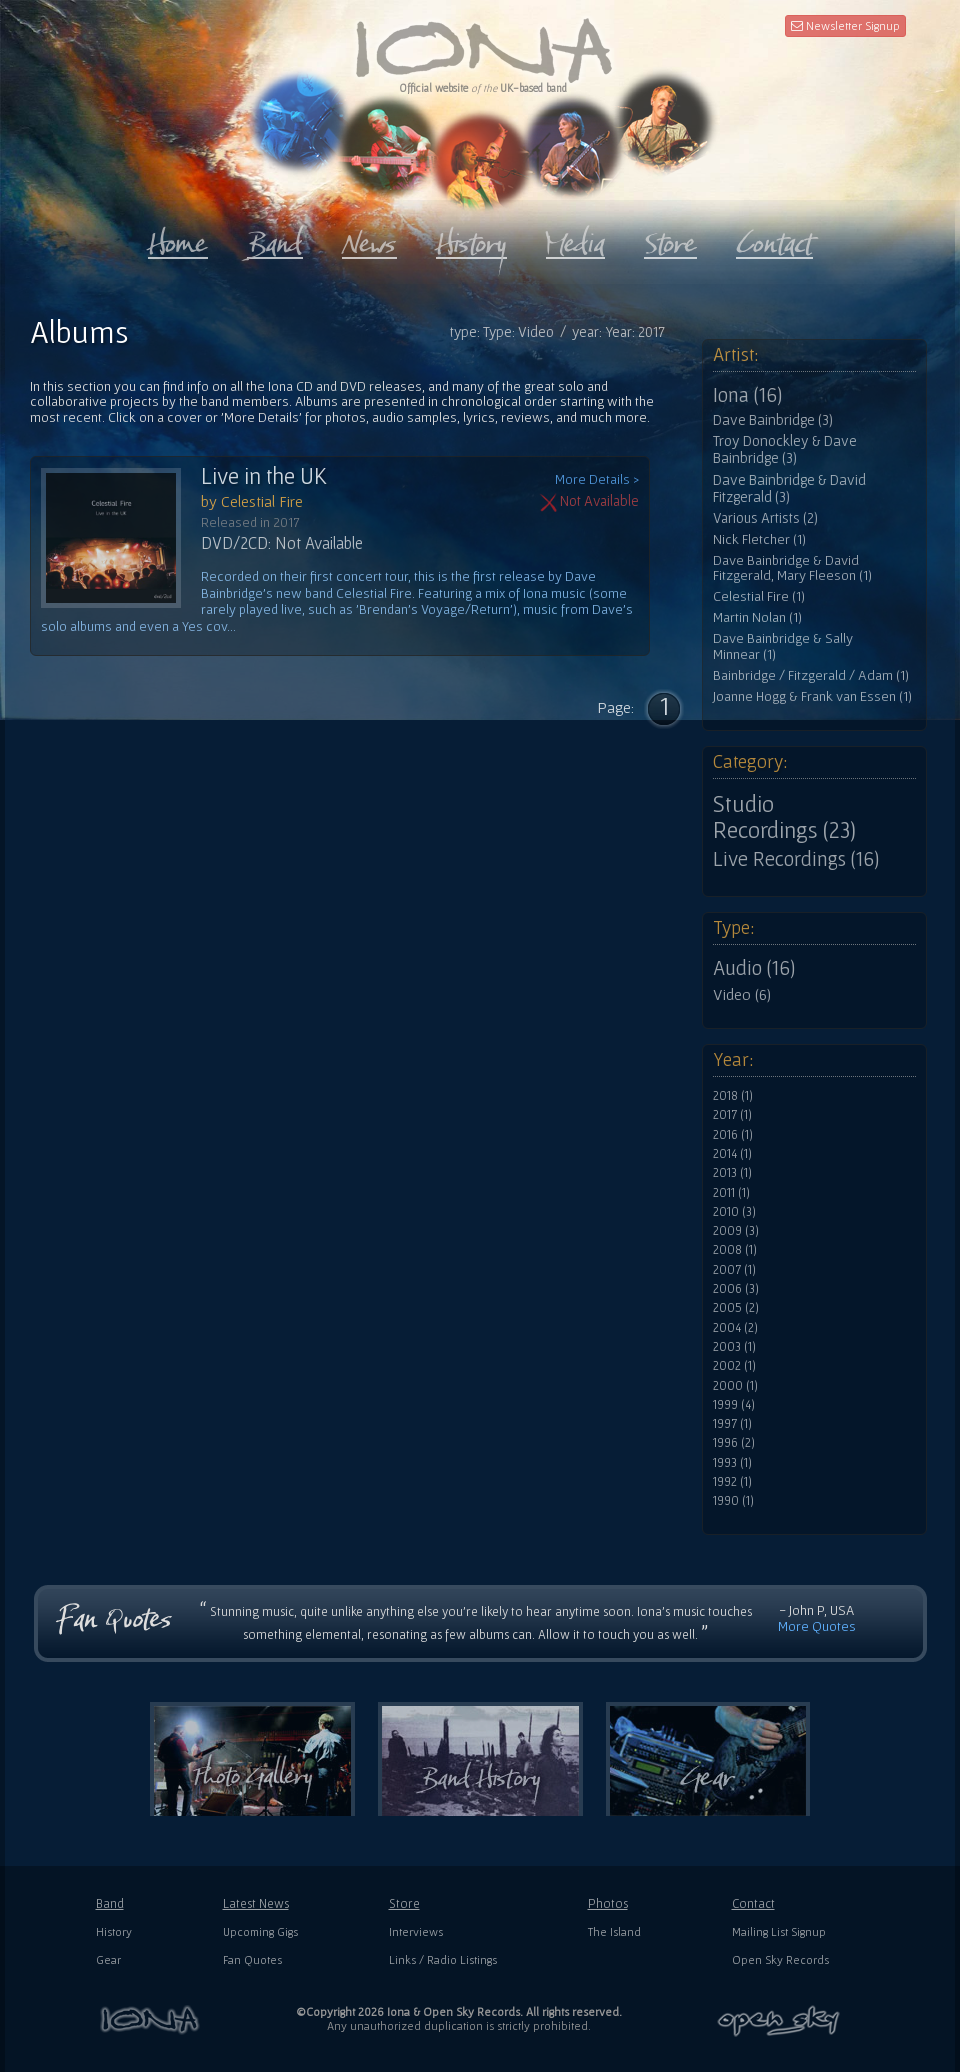  What do you see at coordinates (773, 420) in the screenshot?
I see `Dave Bainbridge (3)` at bounding box center [773, 420].